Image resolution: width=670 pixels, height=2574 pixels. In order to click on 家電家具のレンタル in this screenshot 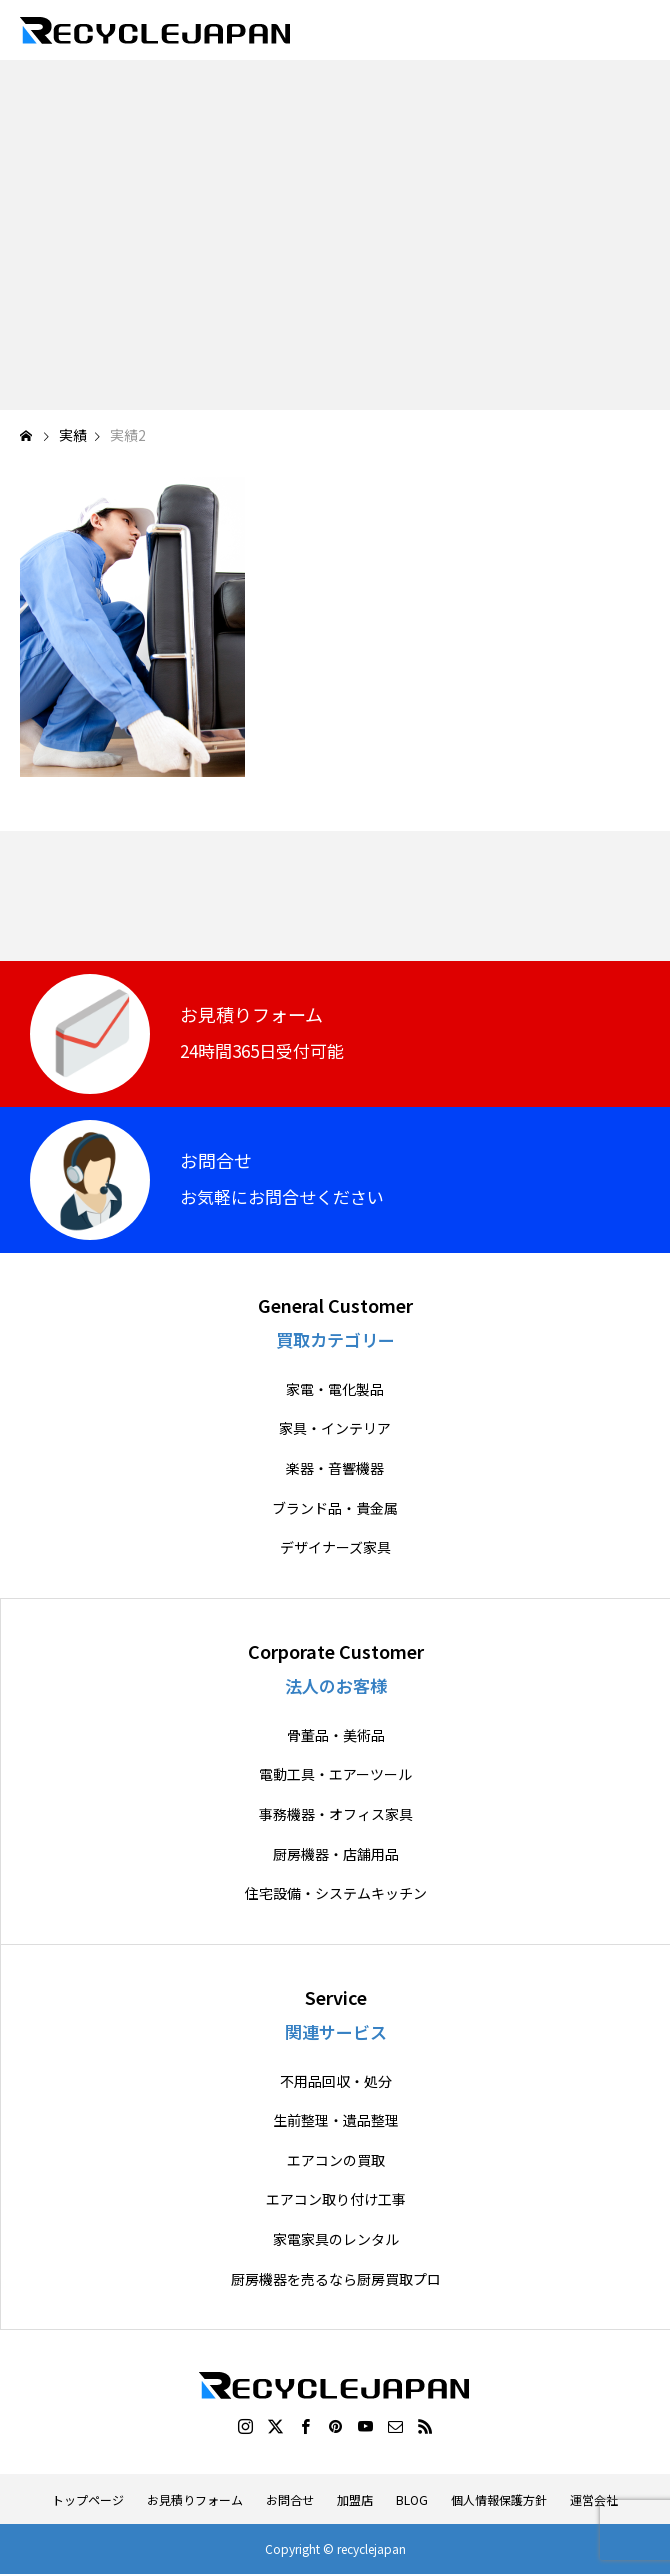, I will do `click(336, 2239)`.